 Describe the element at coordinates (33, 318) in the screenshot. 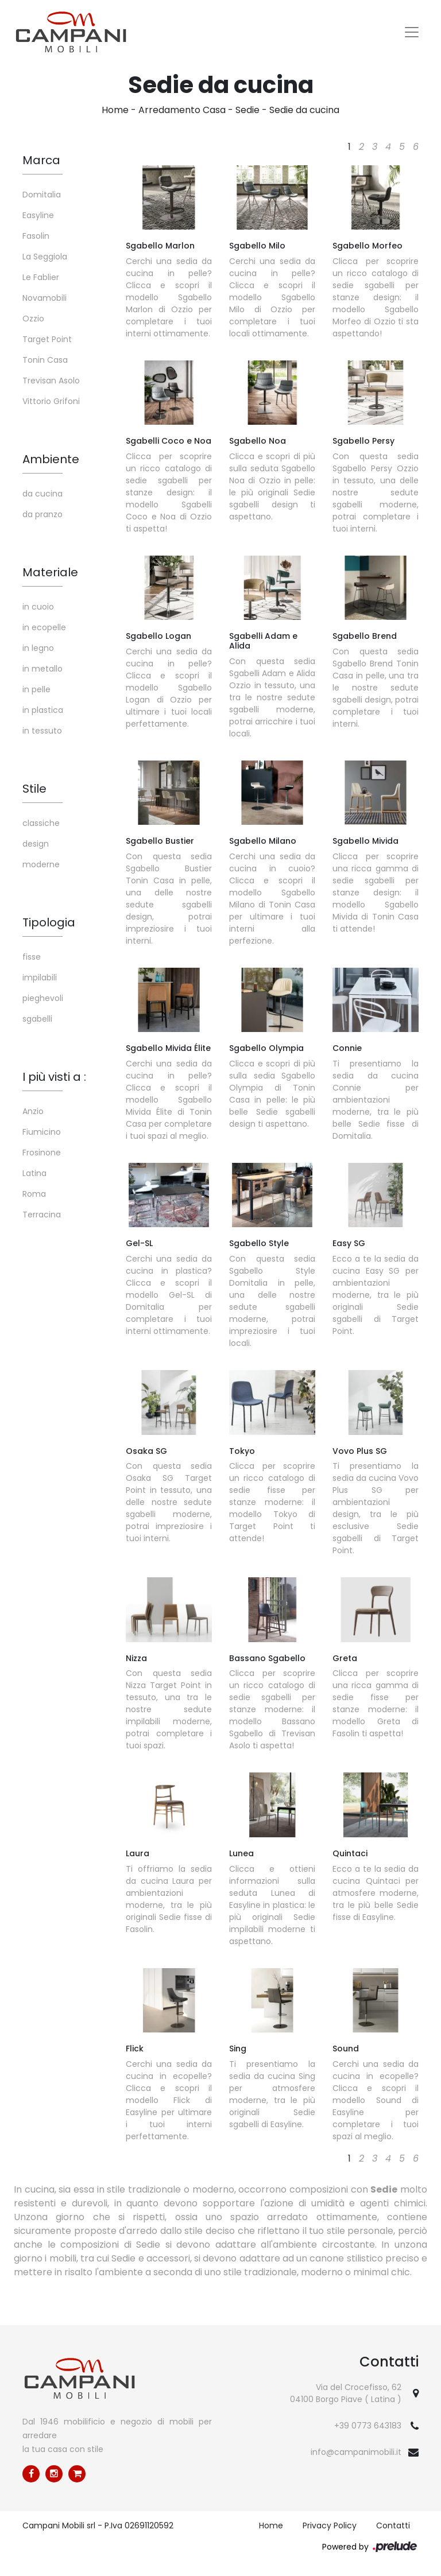

I see `Ozzio` at that location.